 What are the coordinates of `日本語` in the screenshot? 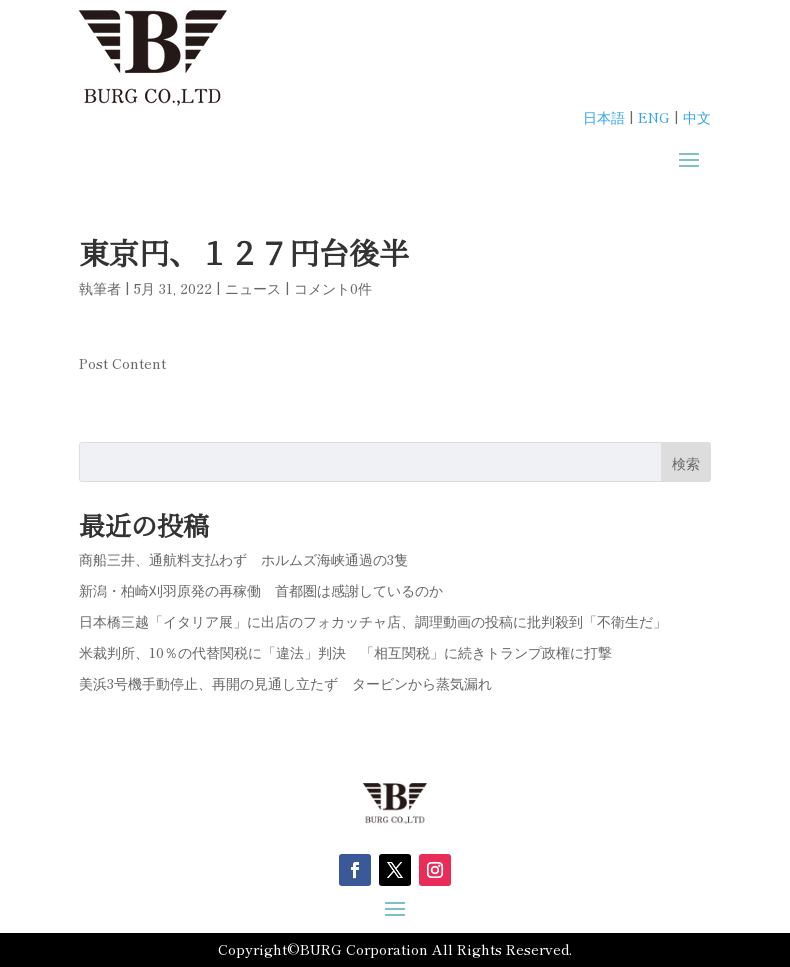 It's located at (604, 117).